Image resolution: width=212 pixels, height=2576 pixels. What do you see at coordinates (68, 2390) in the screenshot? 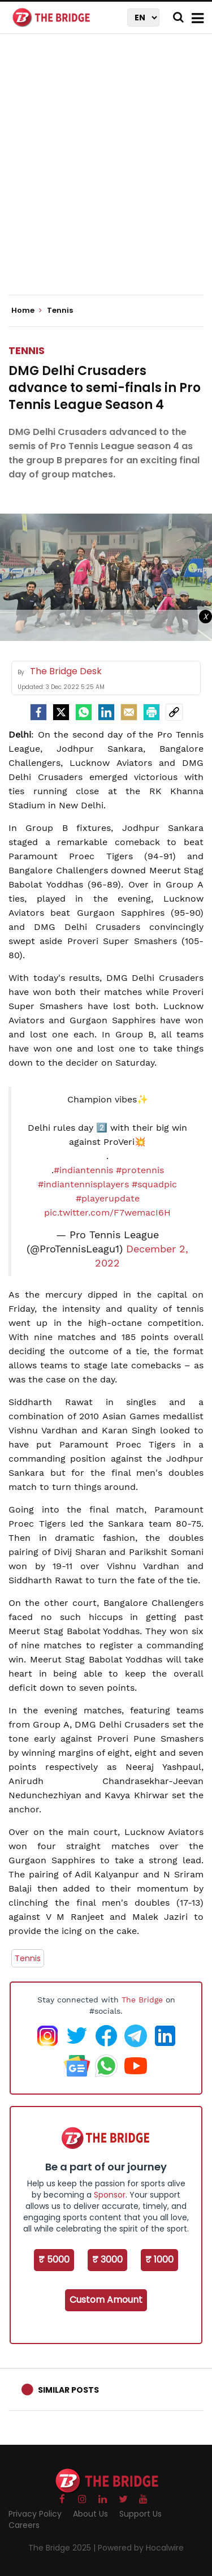
I see `Similar Posts` at bounding box center [68, 2390].